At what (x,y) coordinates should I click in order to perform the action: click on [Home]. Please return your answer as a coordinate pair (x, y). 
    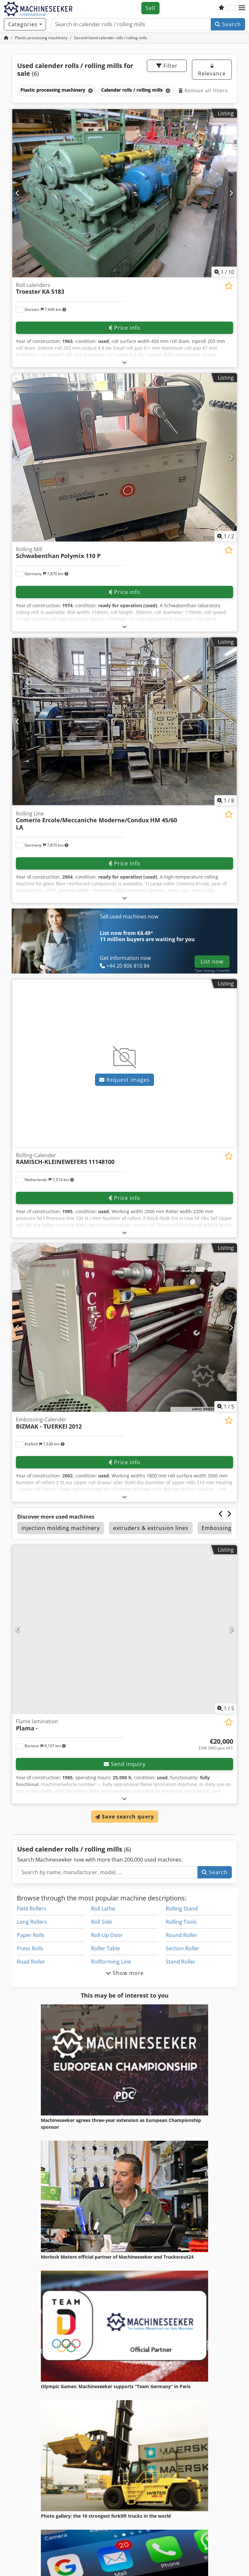
    Looking at the image, I should click on (41, 37).